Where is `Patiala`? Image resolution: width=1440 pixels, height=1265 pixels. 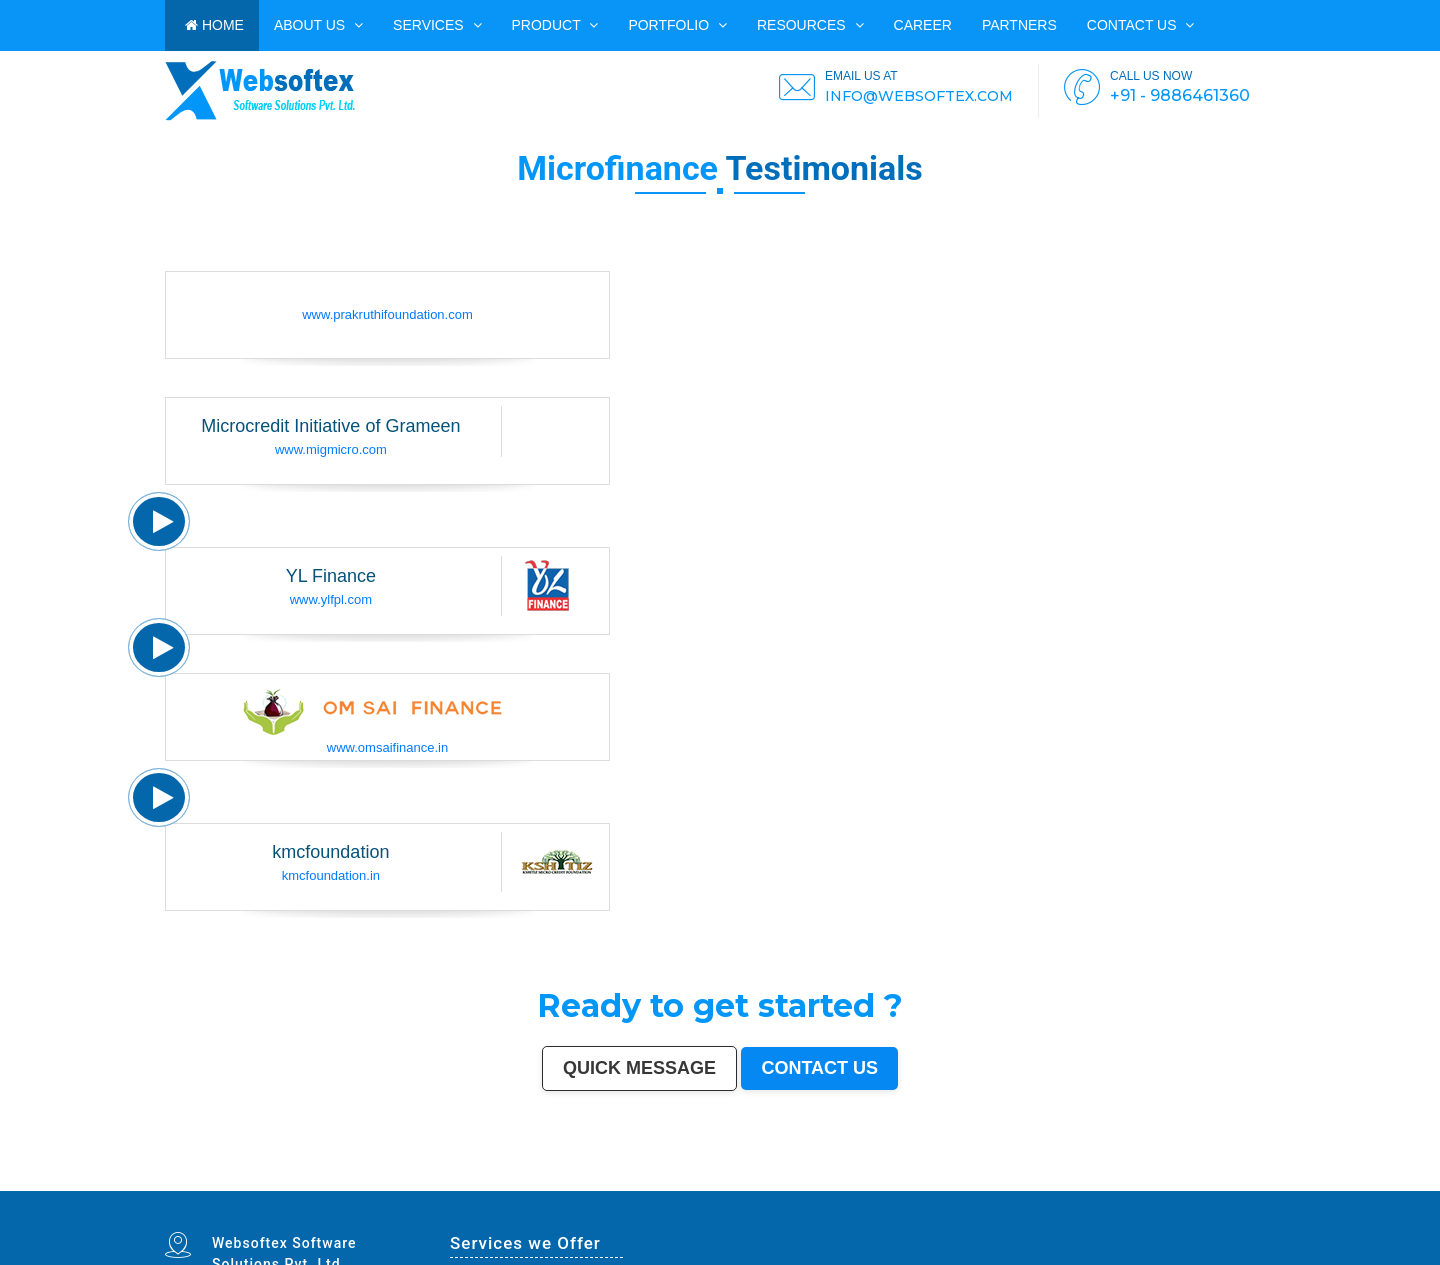 Patiala is located at coordinates (932, 1184).